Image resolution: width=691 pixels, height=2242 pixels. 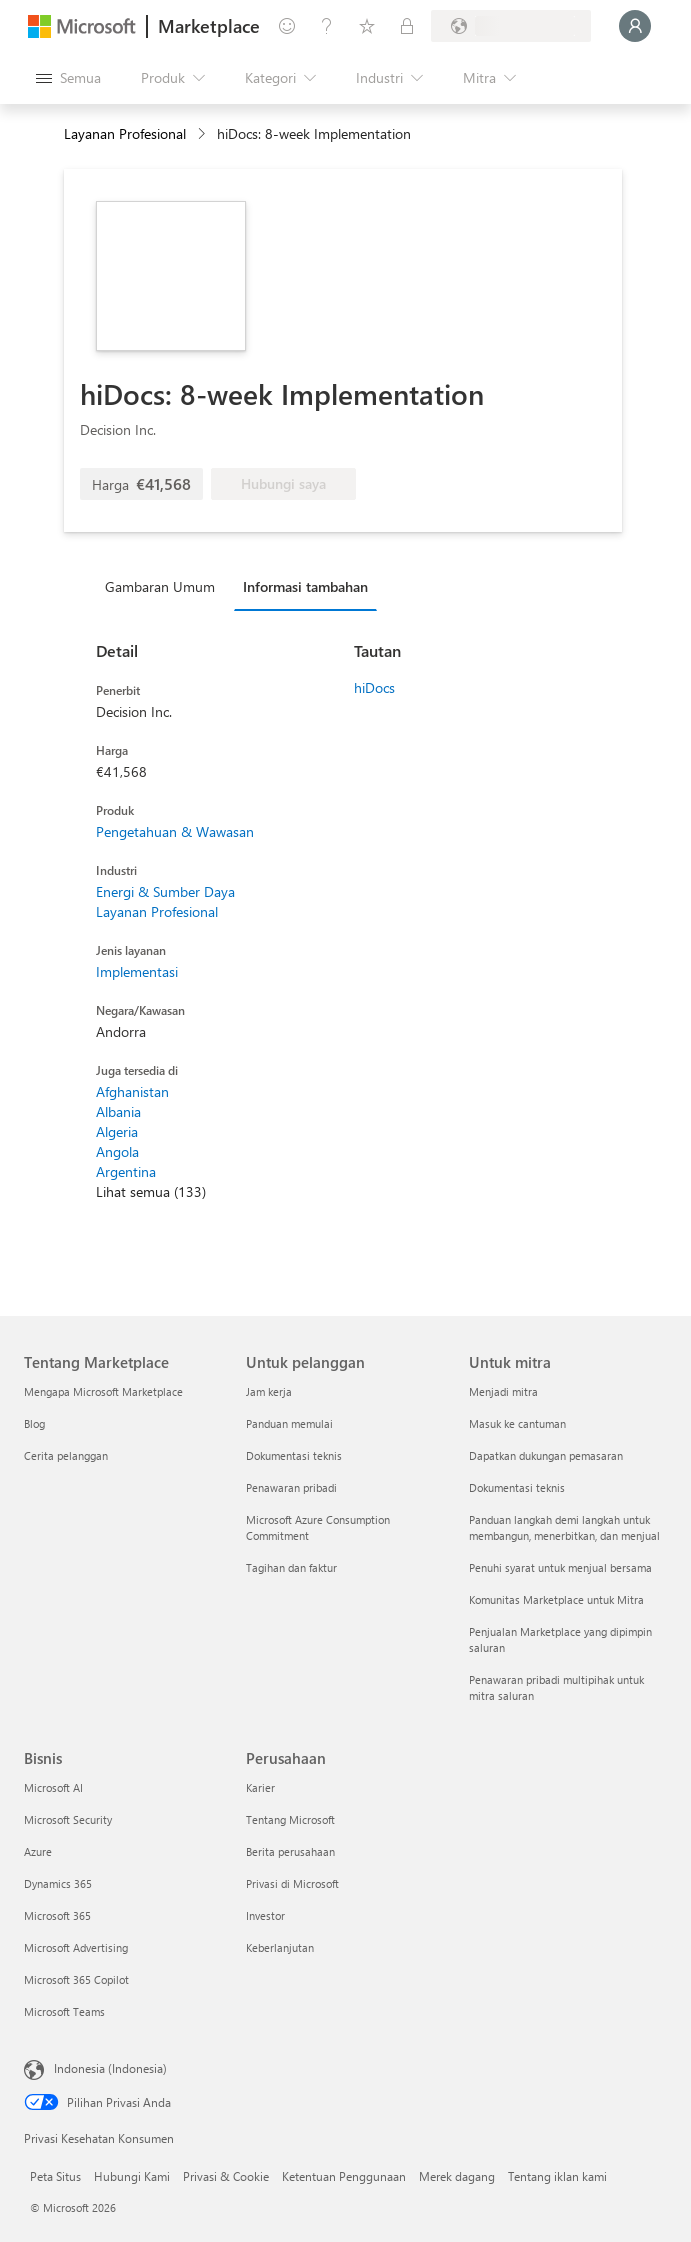 What do you see at coordinates (517, 1423) in the screenshot?
I see `Masuk ke cantuman [Masuk ke cantuman Untuk mitra]` at bounding box center [517, 1423].